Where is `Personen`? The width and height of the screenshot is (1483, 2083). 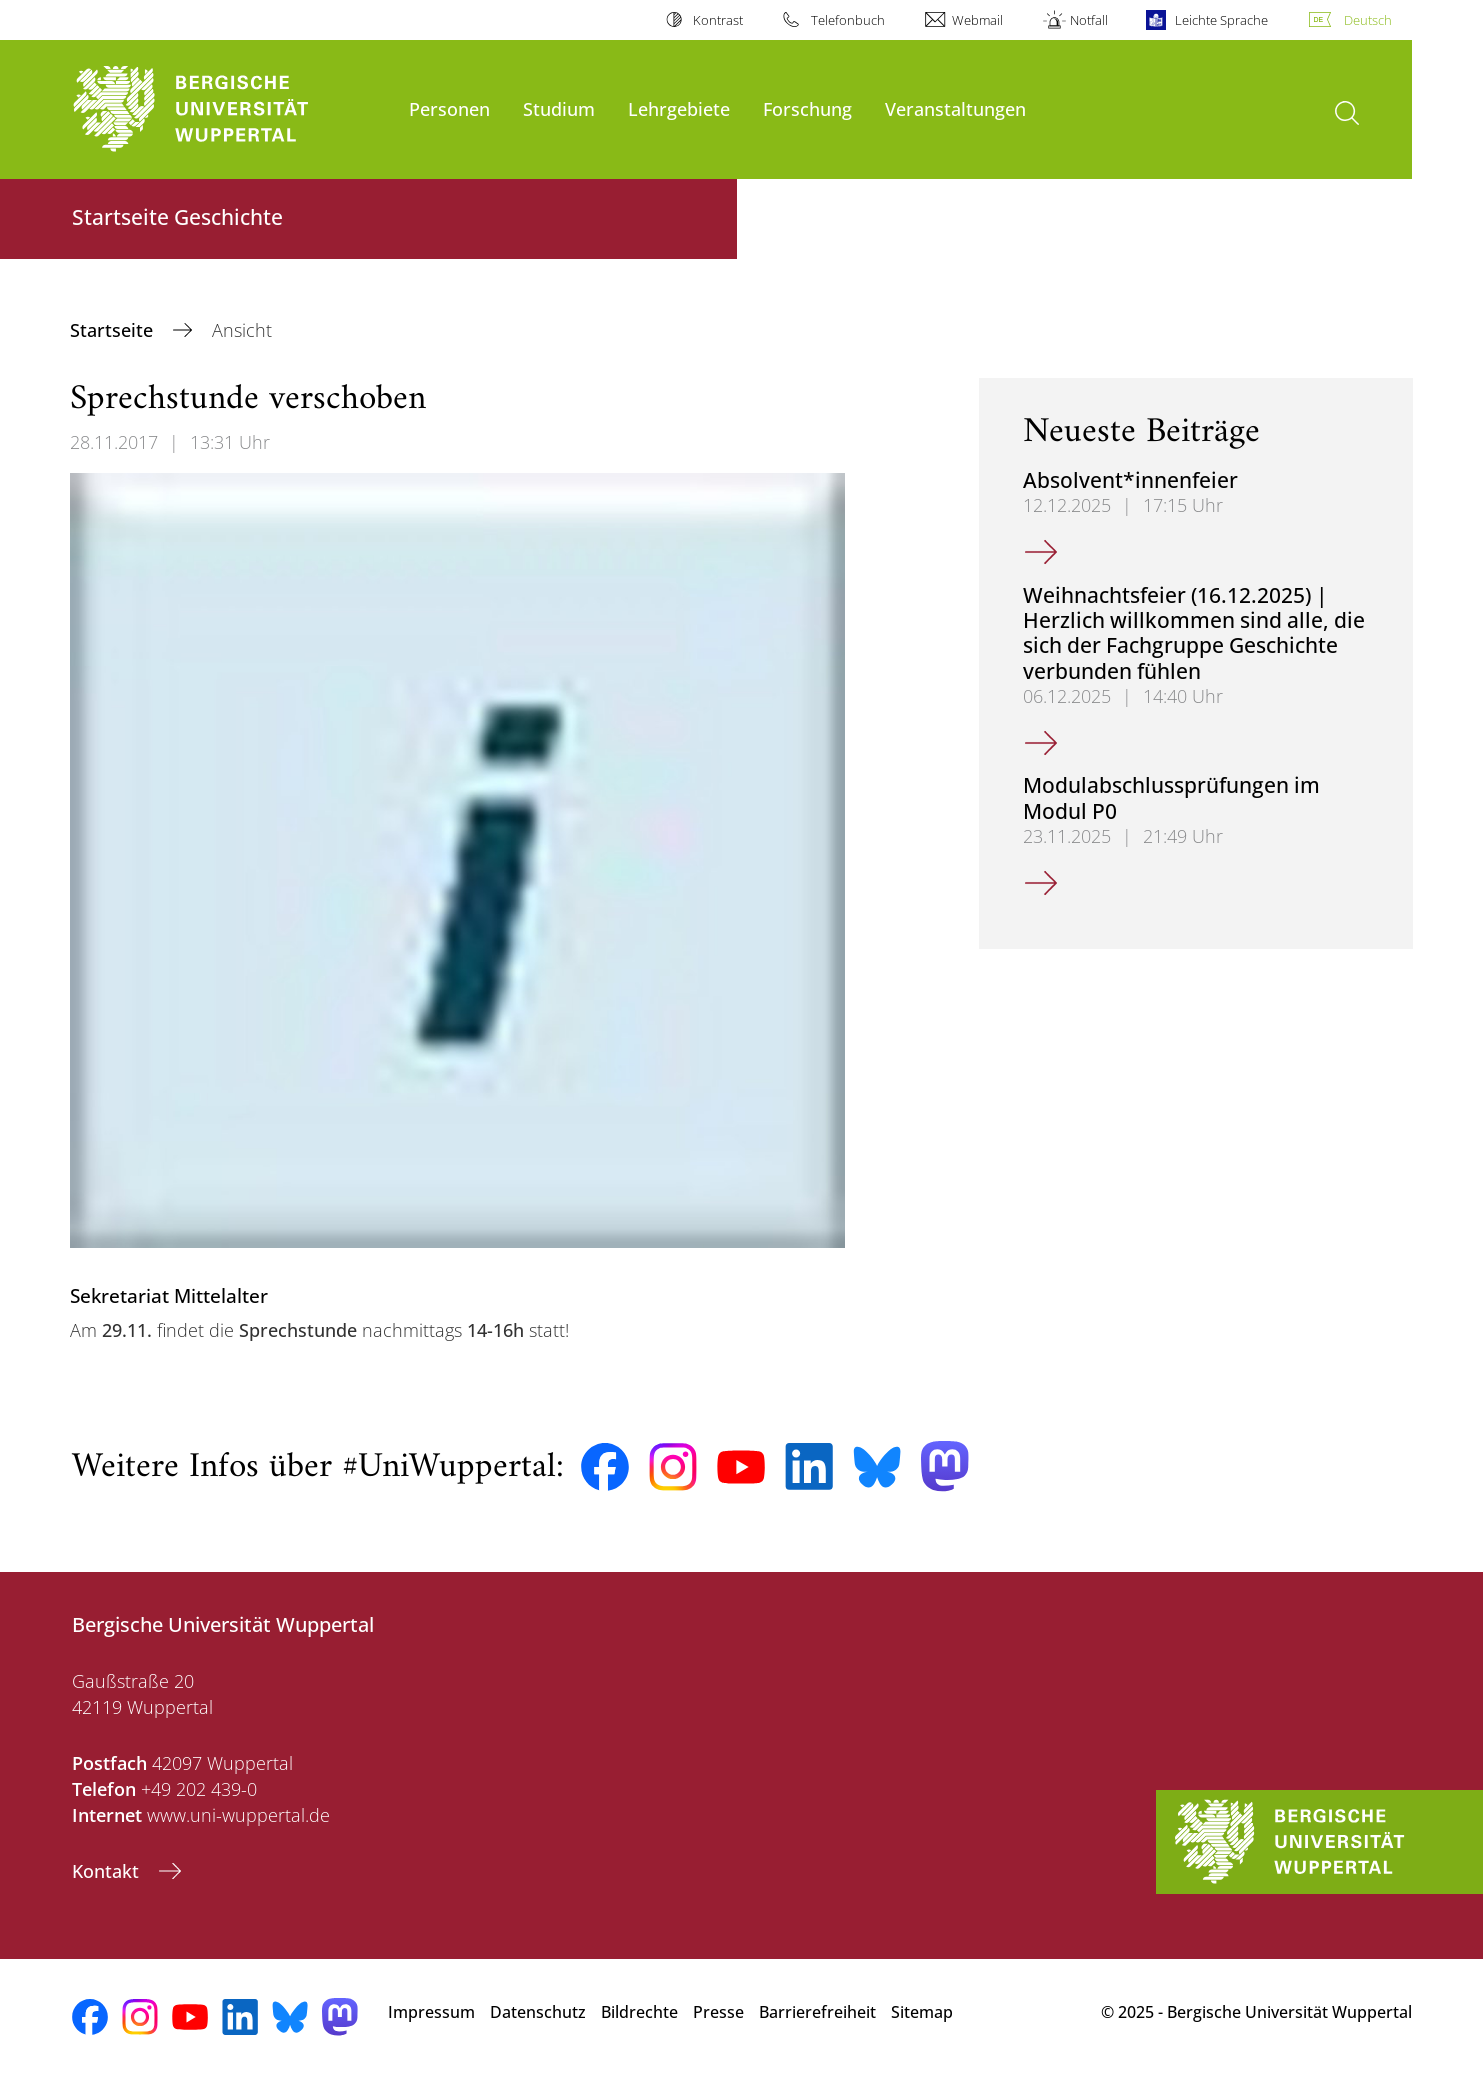 Personen is located at coordinates (449, 108).